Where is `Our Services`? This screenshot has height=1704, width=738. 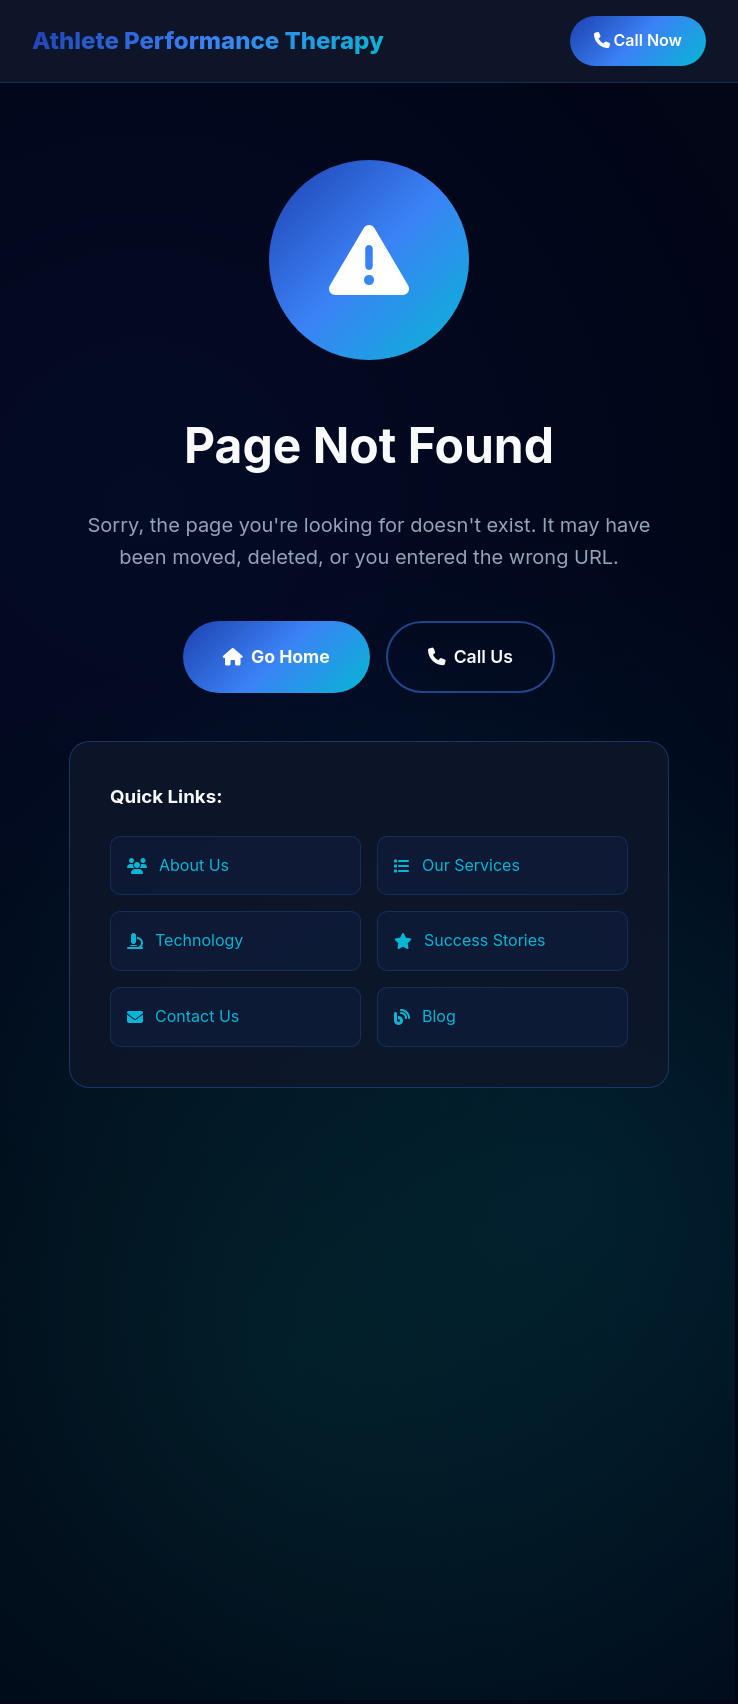
Our Services is located at coordinates (457, 865).